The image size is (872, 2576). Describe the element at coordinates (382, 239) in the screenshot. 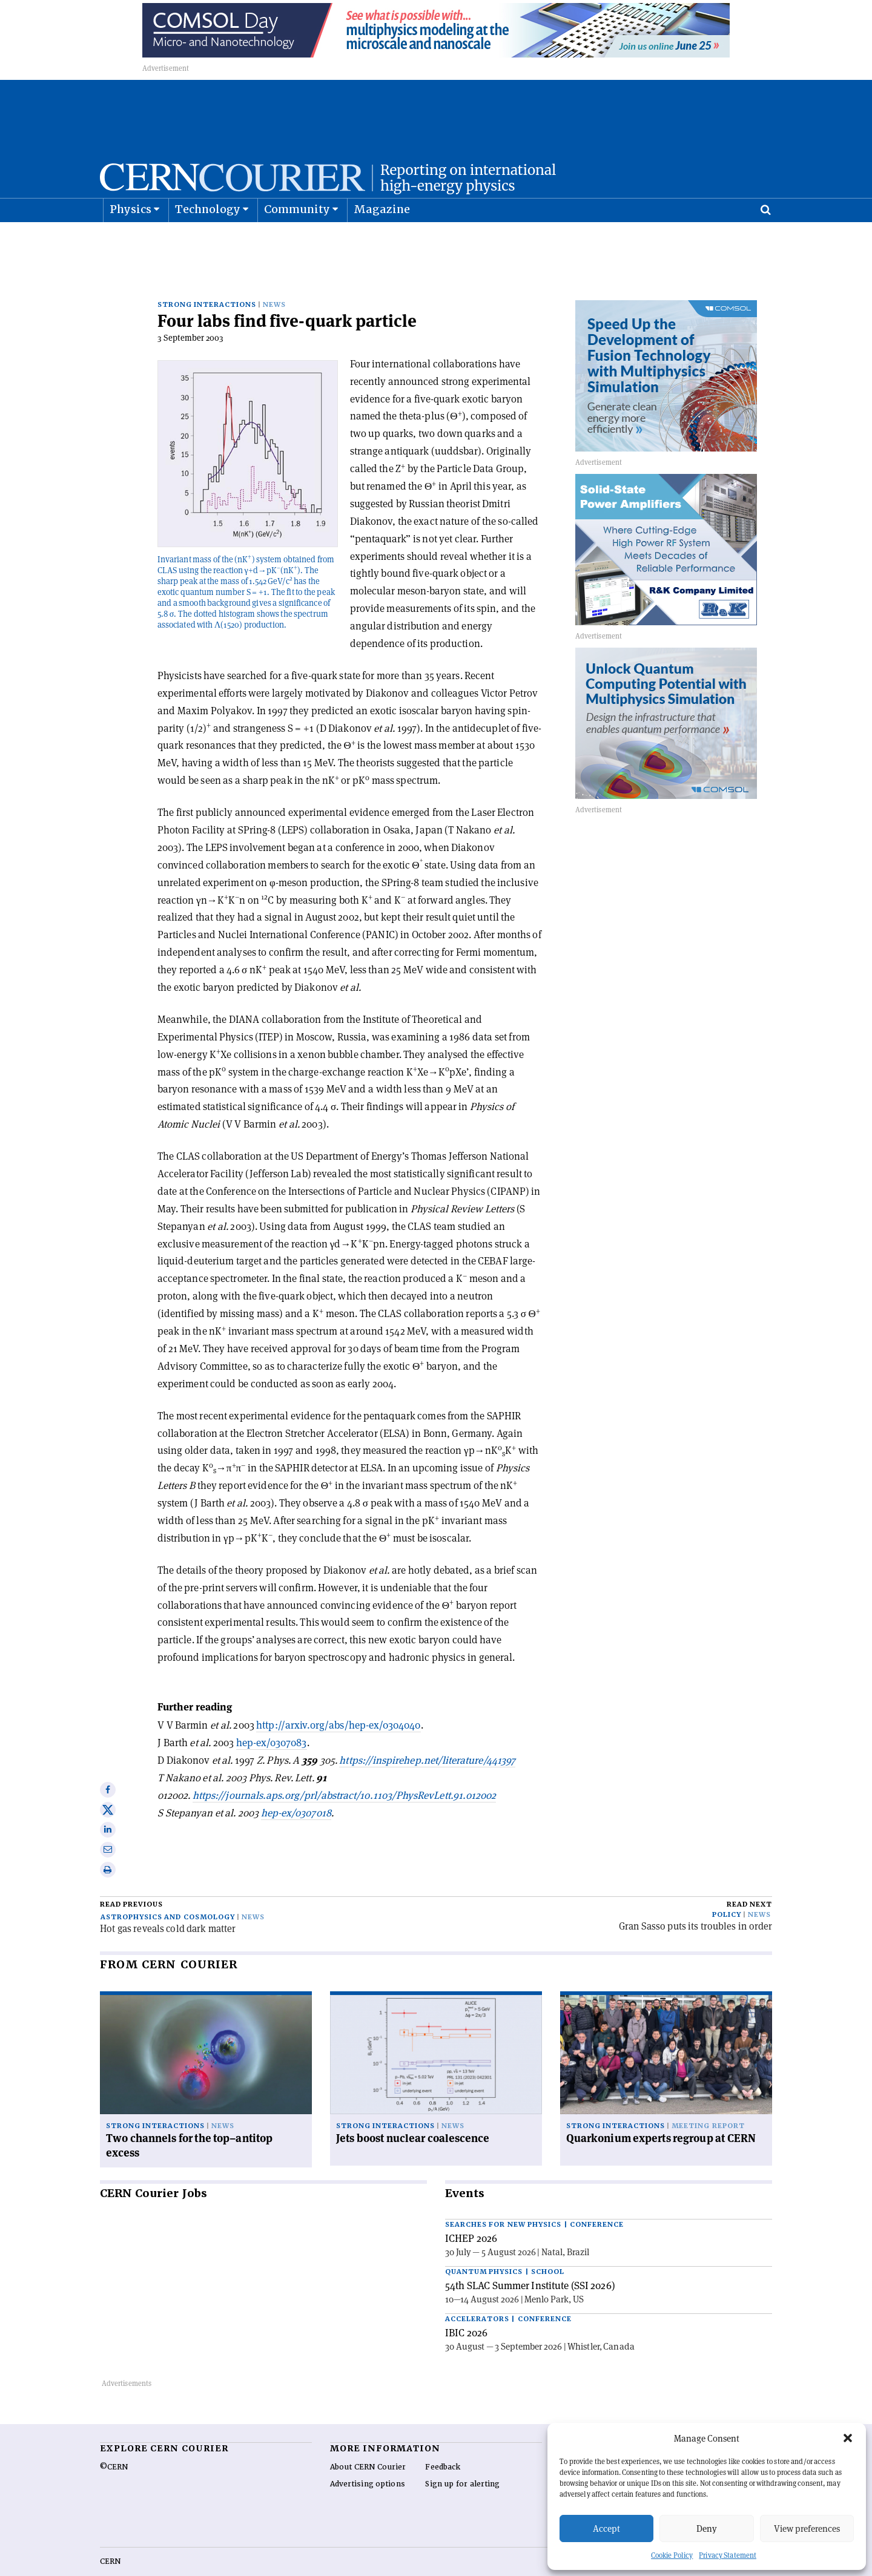

I see `Magazine` at that location.